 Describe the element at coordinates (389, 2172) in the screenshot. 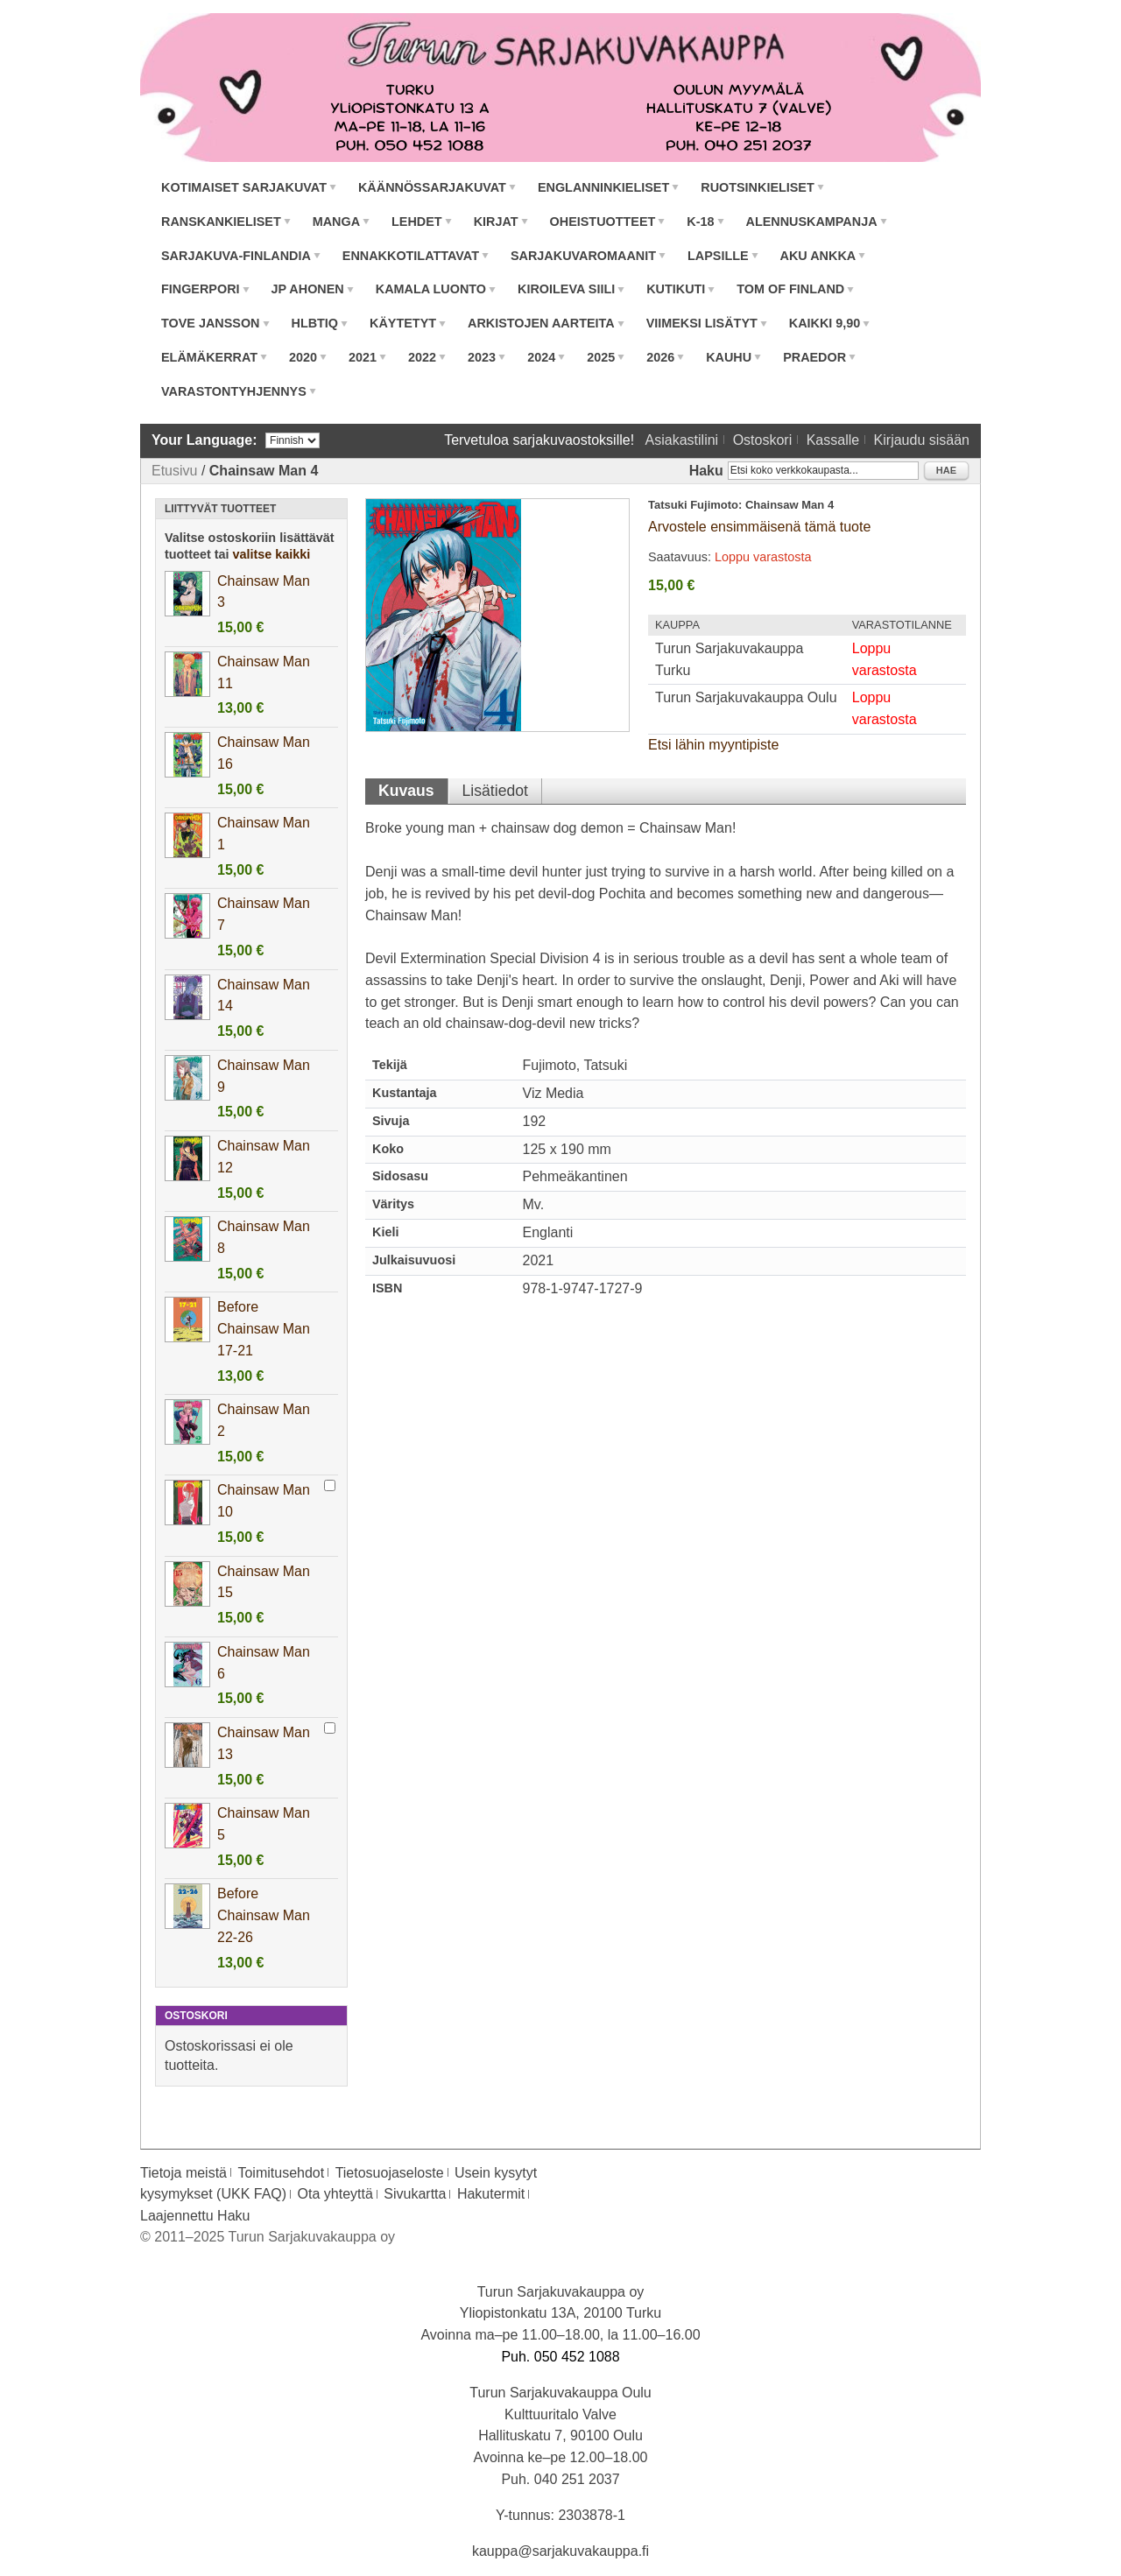

I see `Tietosuojaseloste` at that location.